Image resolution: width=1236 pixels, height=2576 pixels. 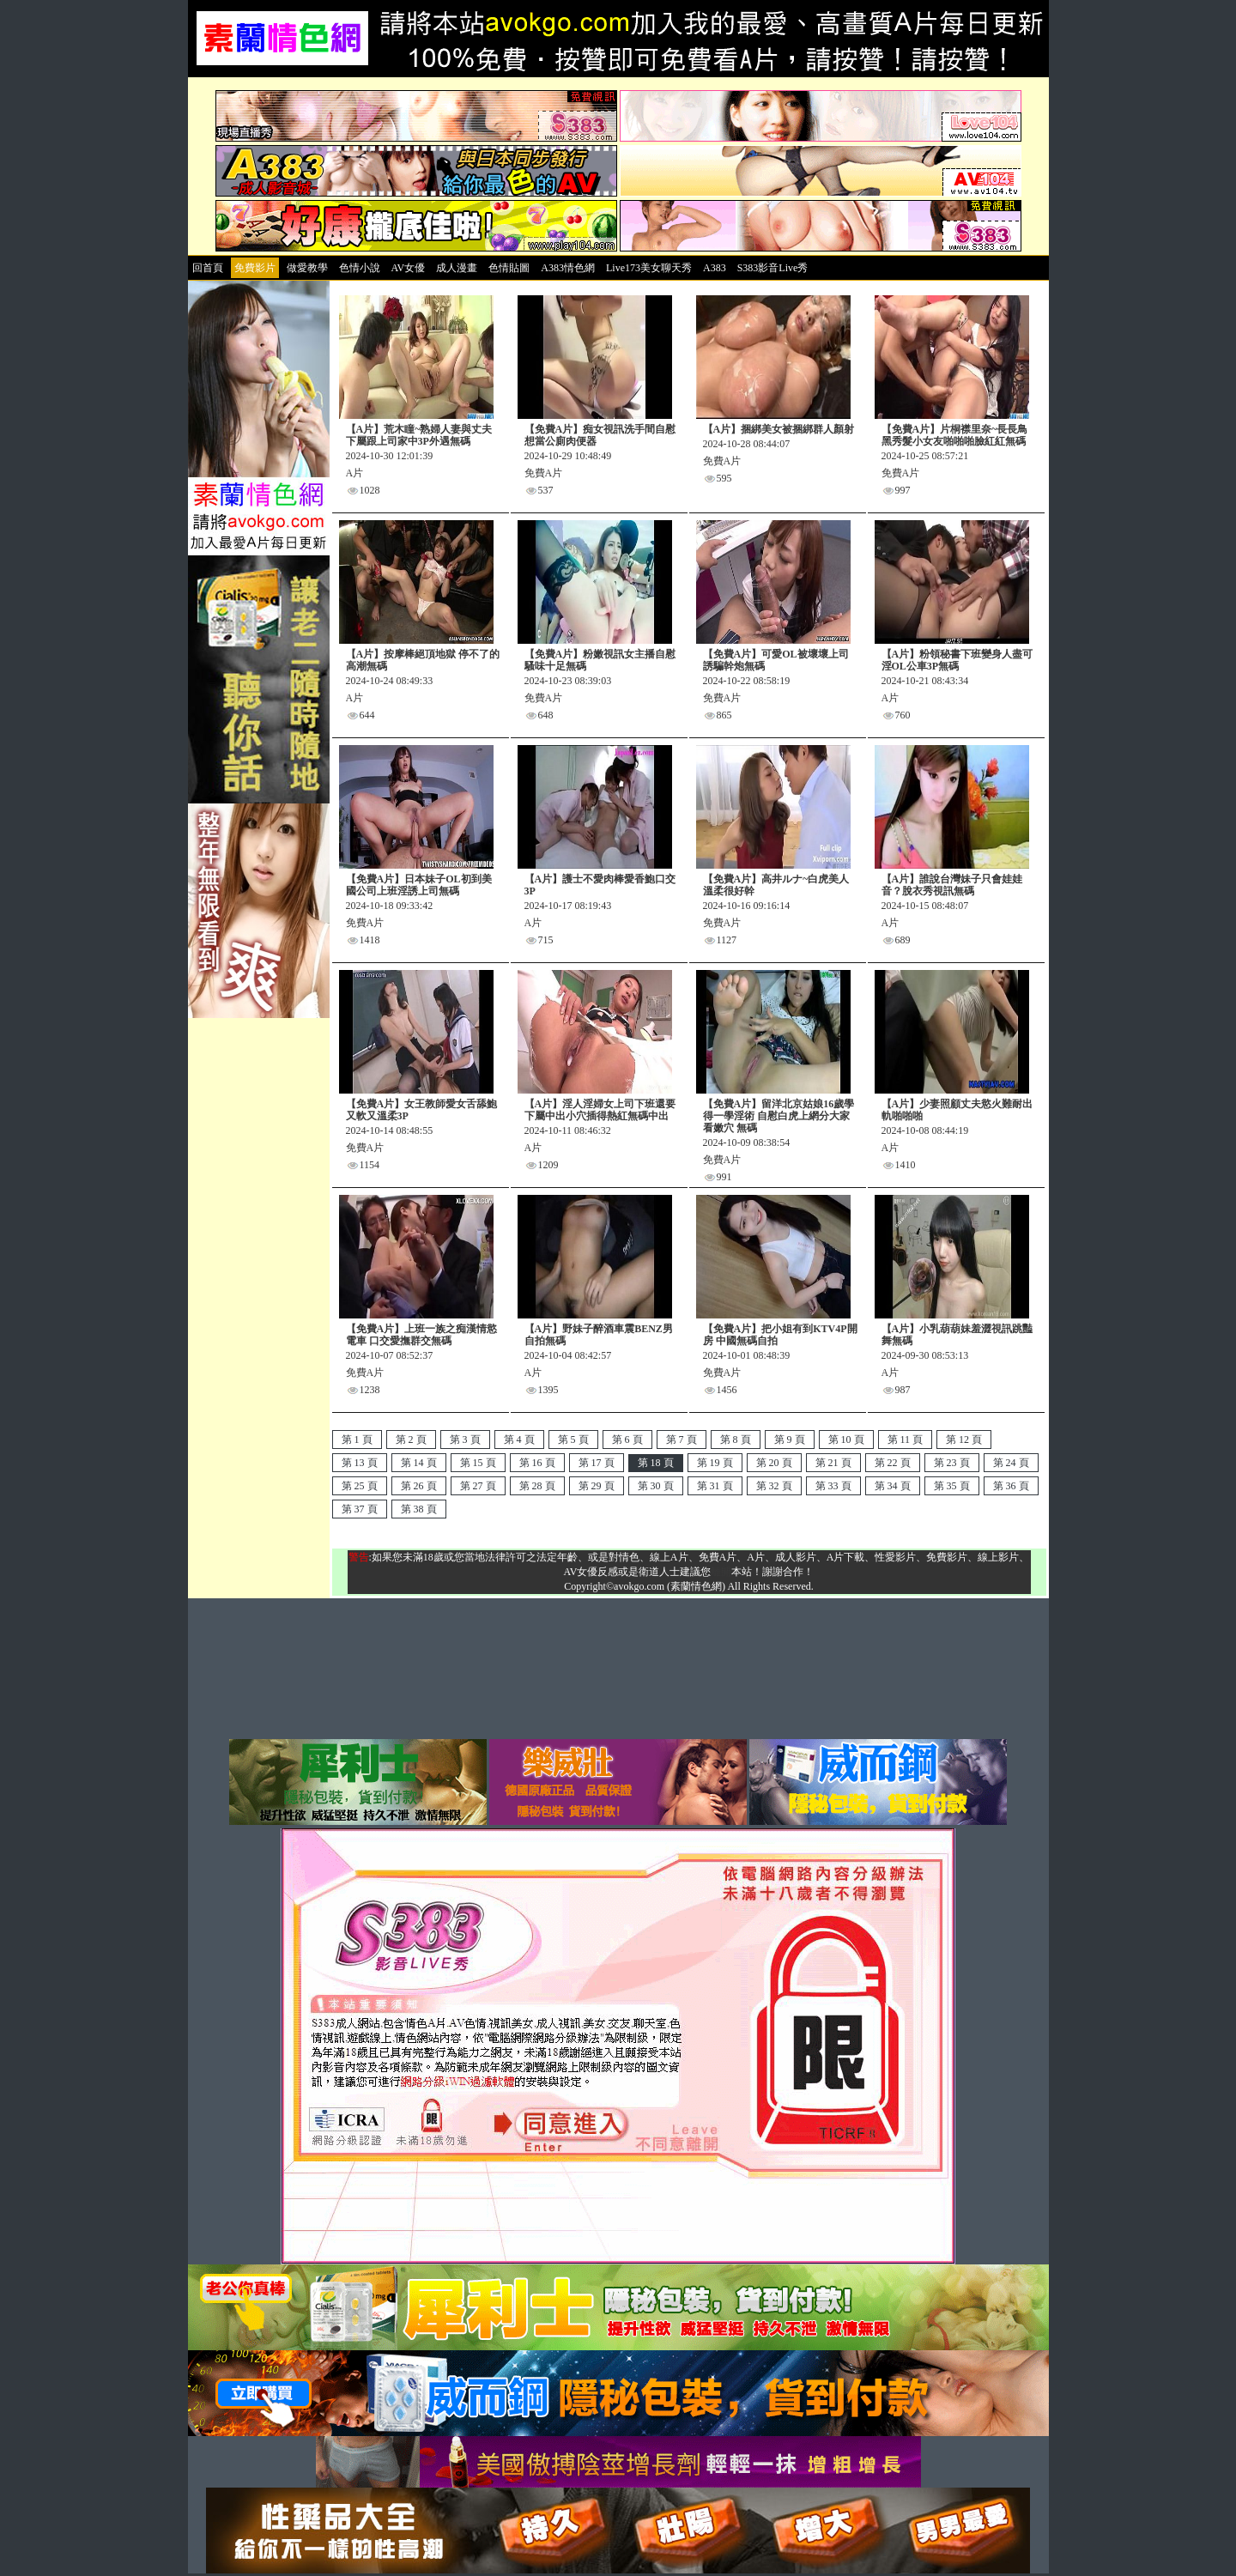 I want to click on 離開, so click(x=721, y=1572).